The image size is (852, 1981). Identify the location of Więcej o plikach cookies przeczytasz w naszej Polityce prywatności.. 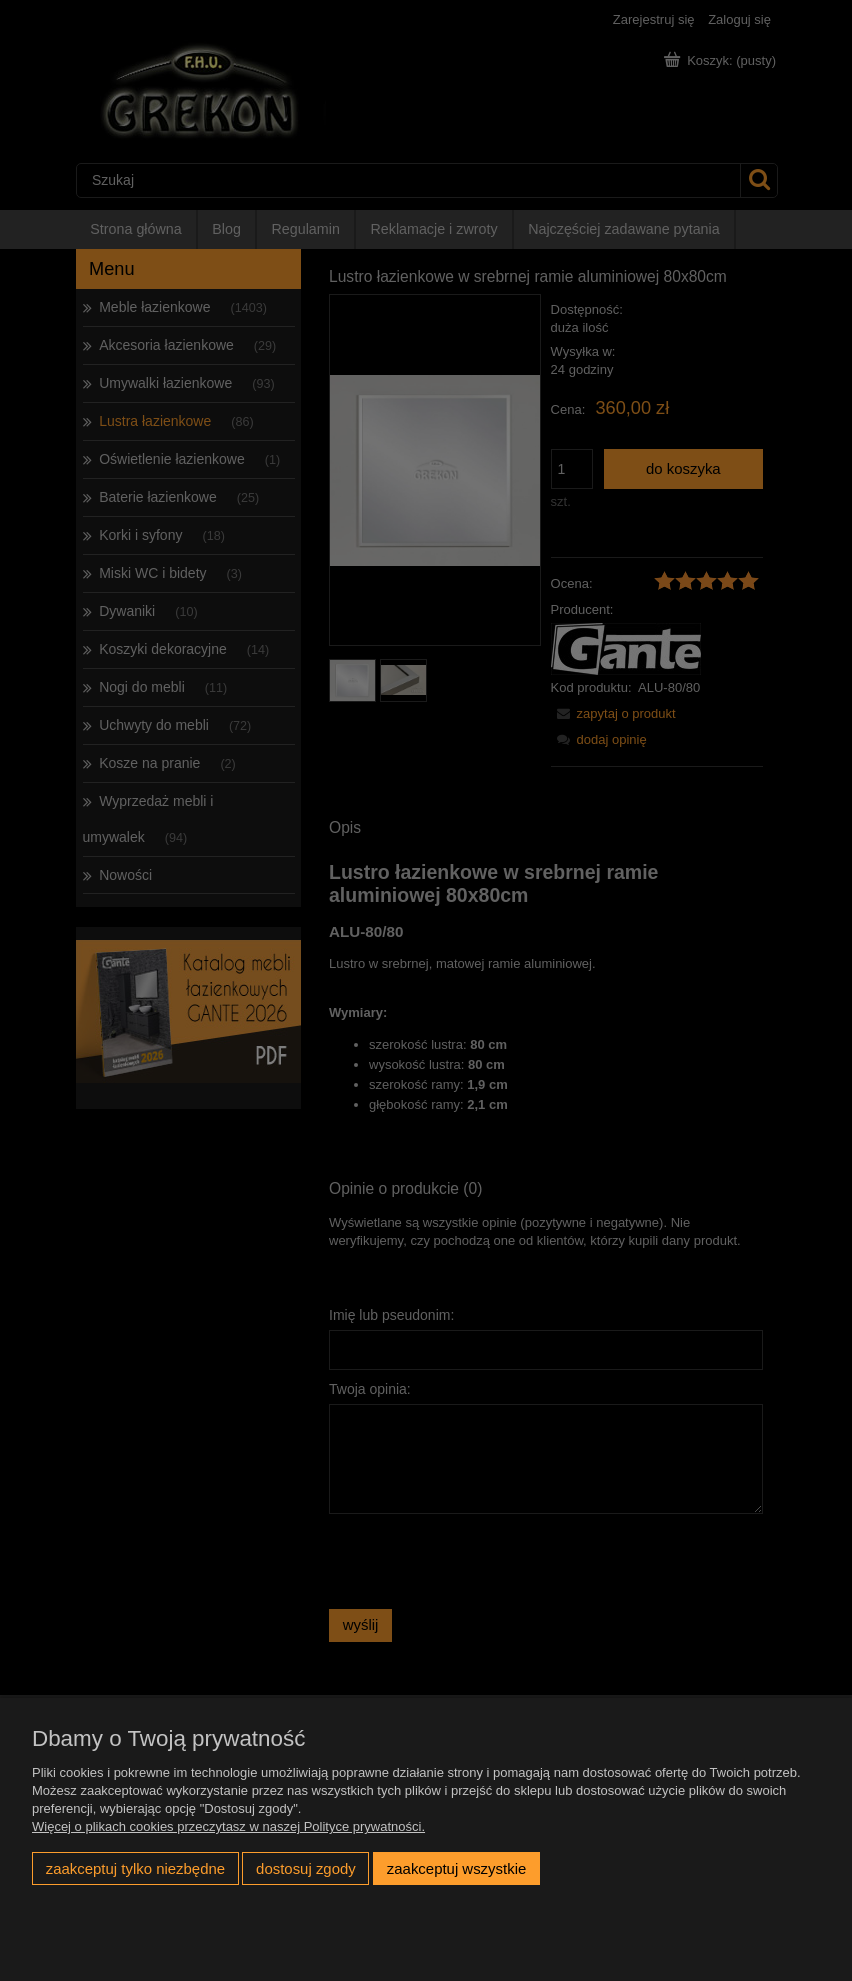
(228, 1826).